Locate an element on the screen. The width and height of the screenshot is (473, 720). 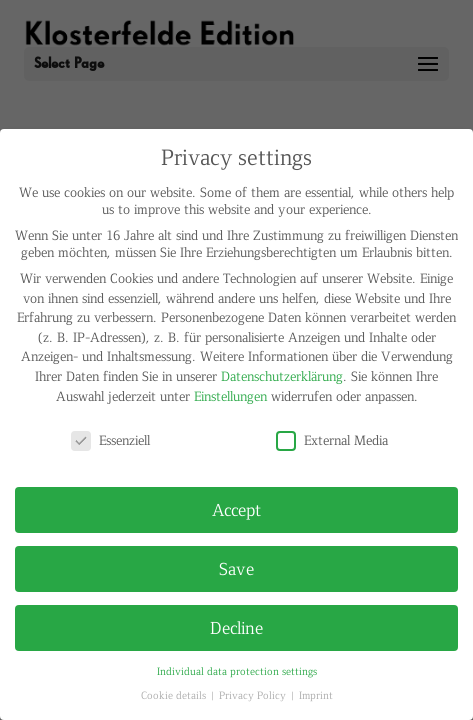
Cookie details [button] is located at coordinates (175, 694).